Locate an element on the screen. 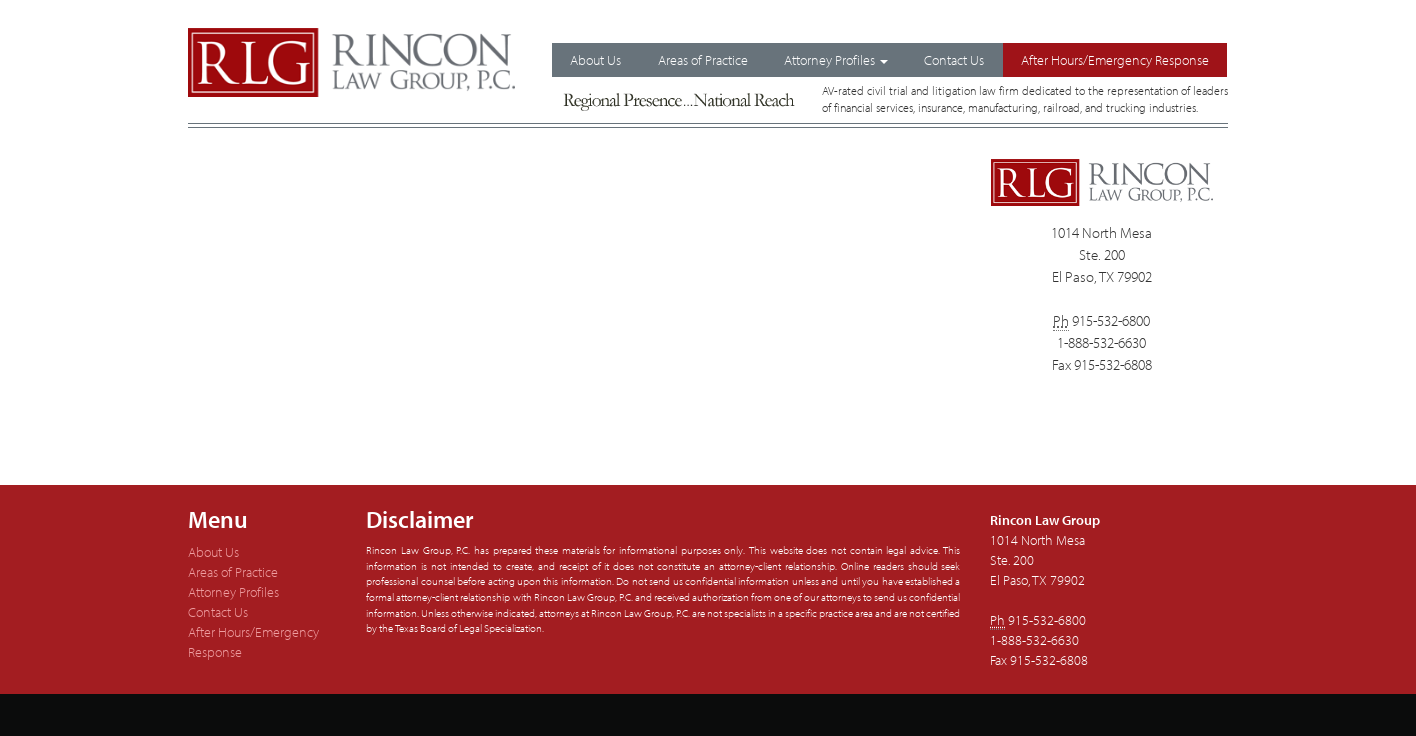 This screenshot has width=1416, height=736. Areas of Practice is located at coordinates (703, 60).